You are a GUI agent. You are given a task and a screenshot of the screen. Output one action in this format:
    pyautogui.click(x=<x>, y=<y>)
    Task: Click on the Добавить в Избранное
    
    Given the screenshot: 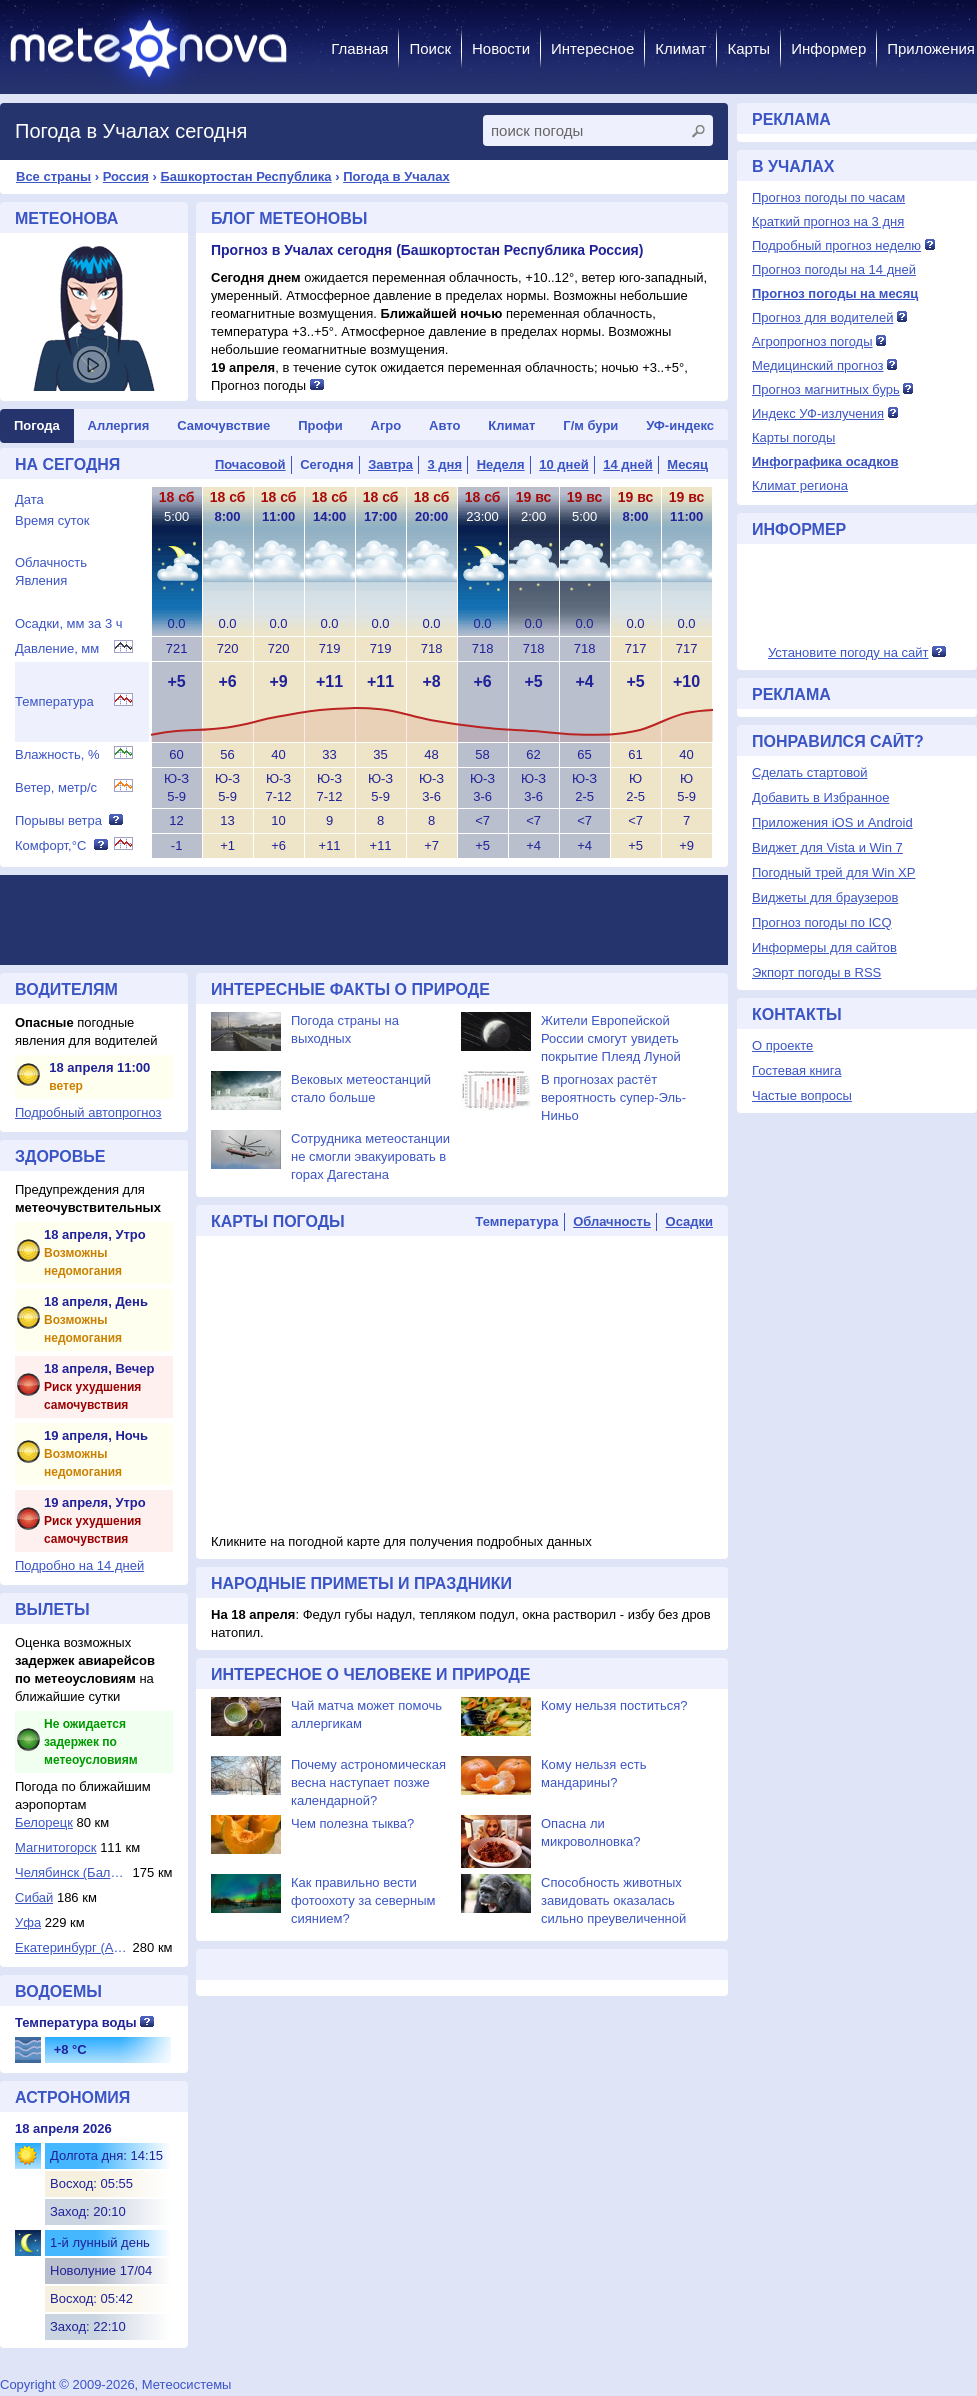 What is the action you would take?
    pyautogui.click(x=820, y=797)
    